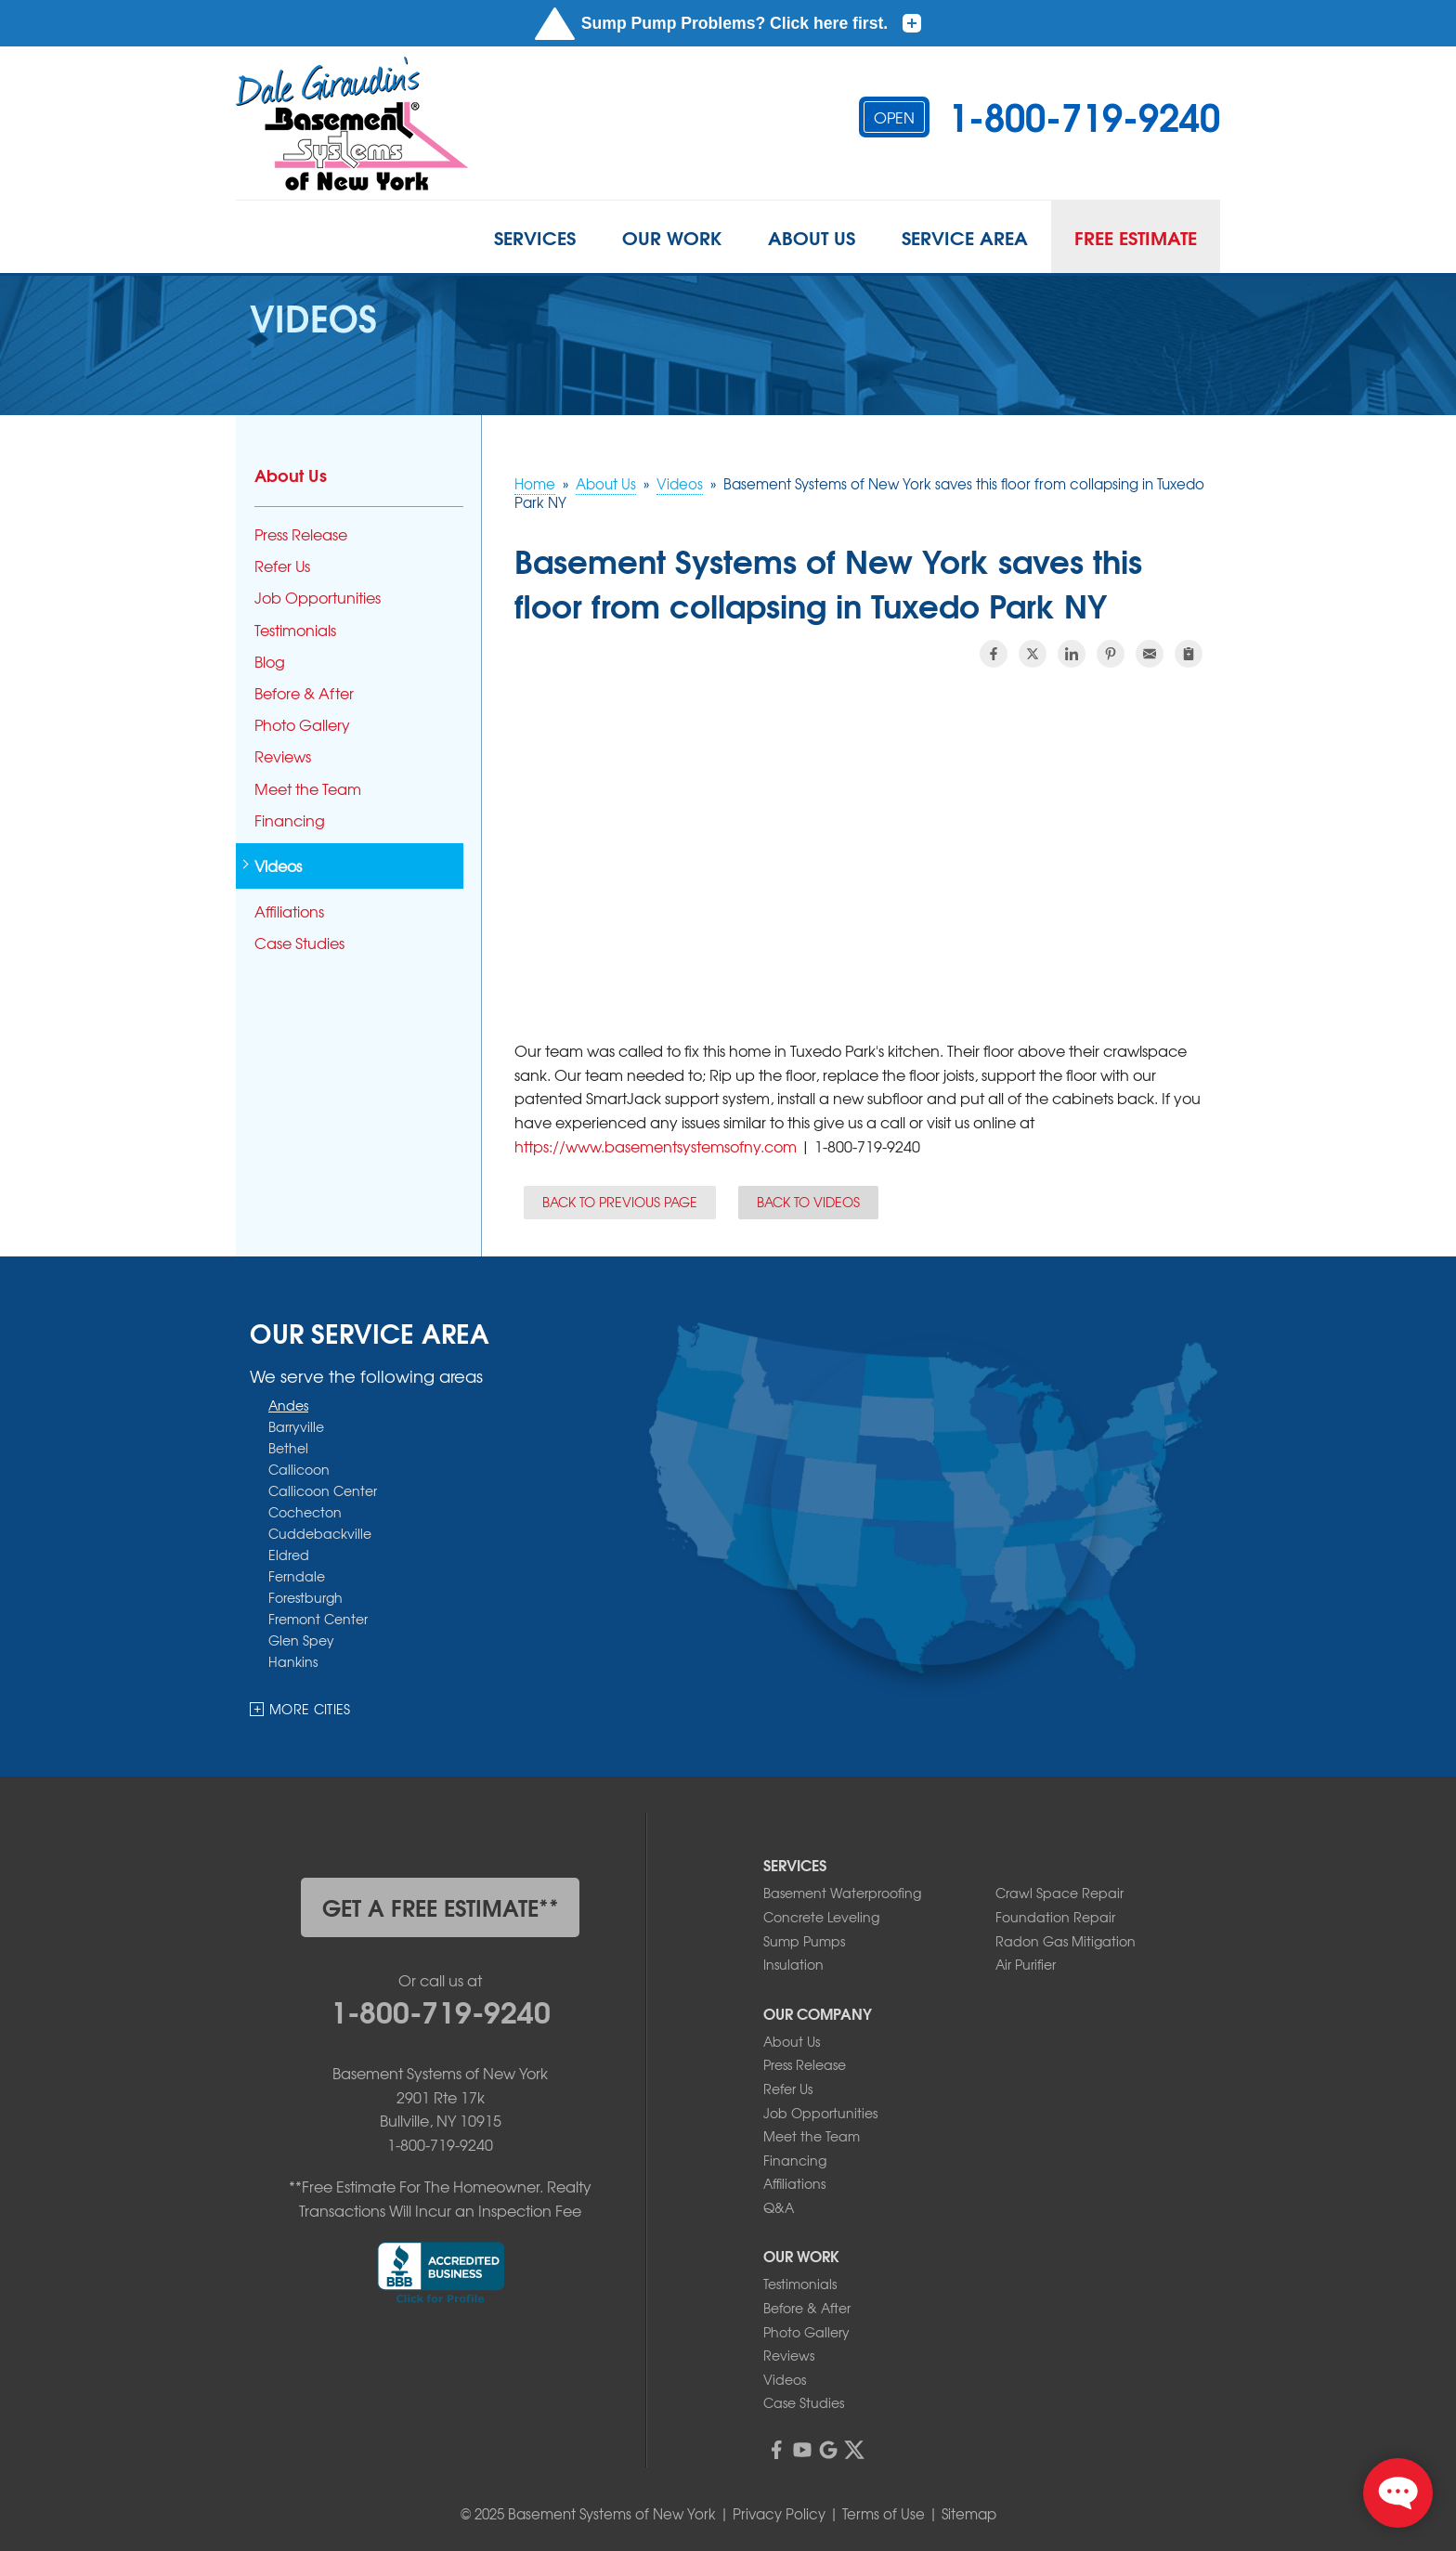 This screenshot has width=1456, height=2551. Describe the element at coordinates (793, 1964) in the screenshot. I see `Insulation` at that location.